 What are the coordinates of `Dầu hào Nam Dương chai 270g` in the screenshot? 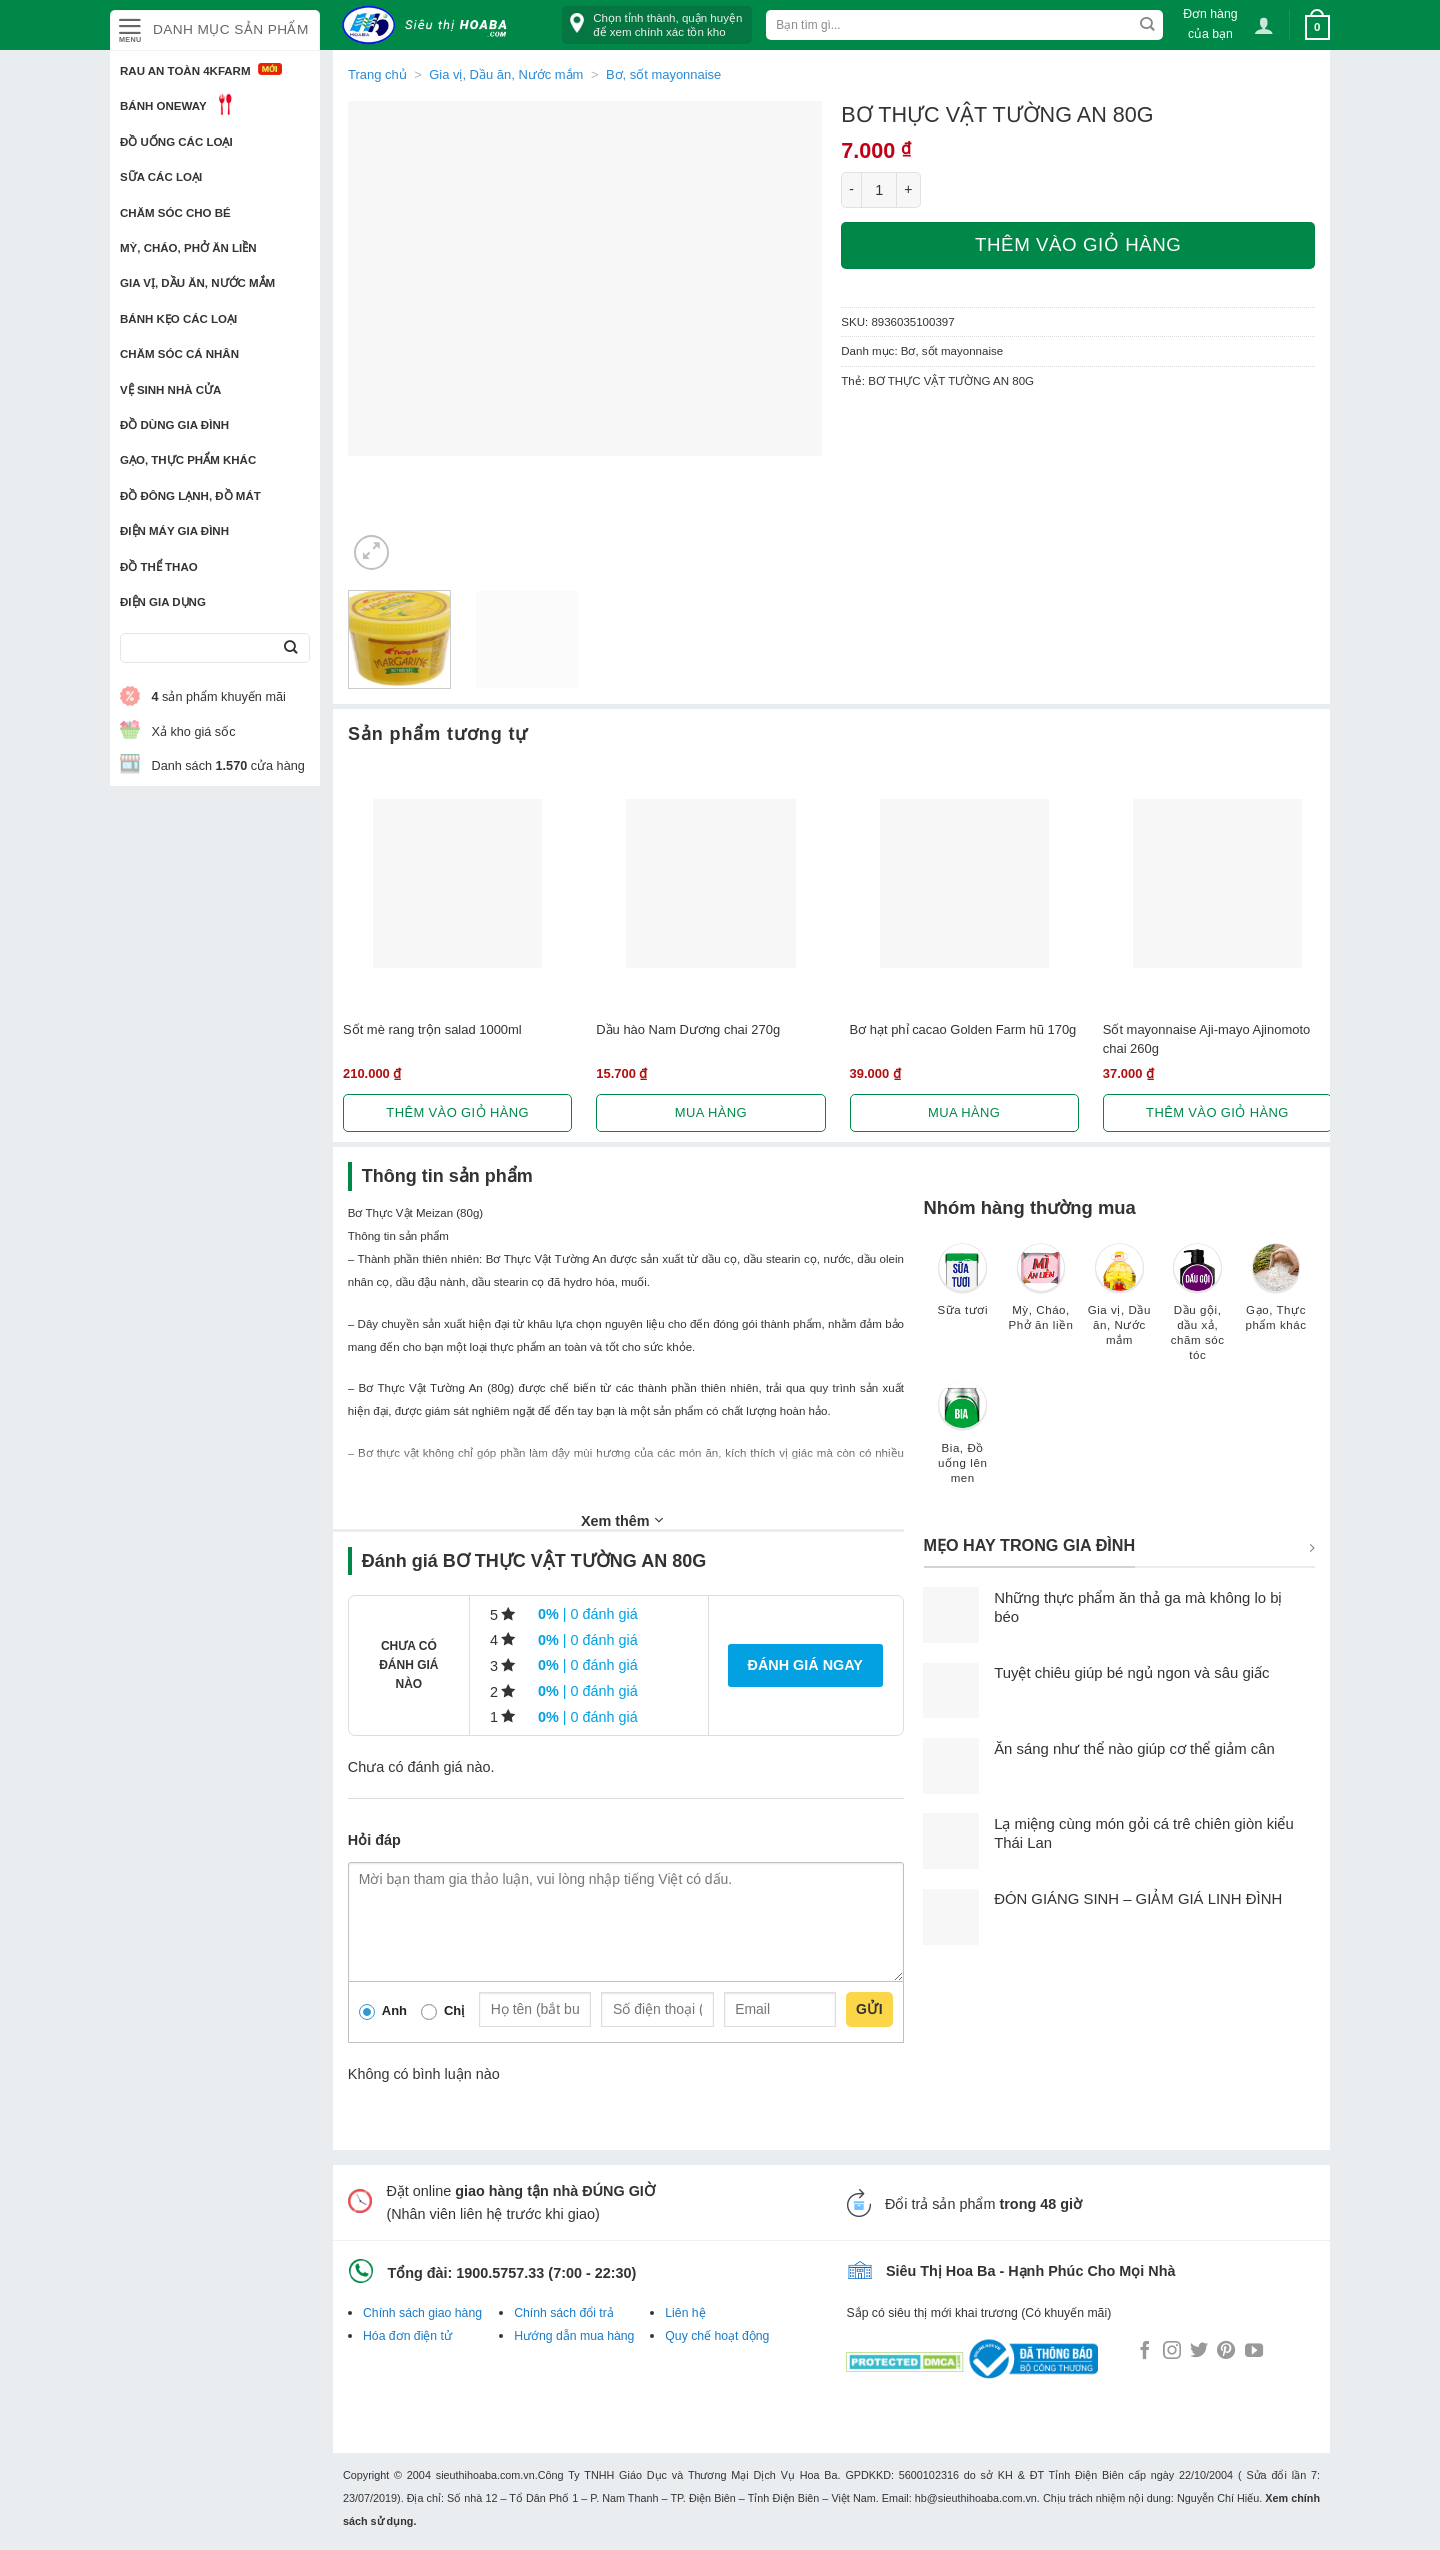 It's located at (688, 1029).